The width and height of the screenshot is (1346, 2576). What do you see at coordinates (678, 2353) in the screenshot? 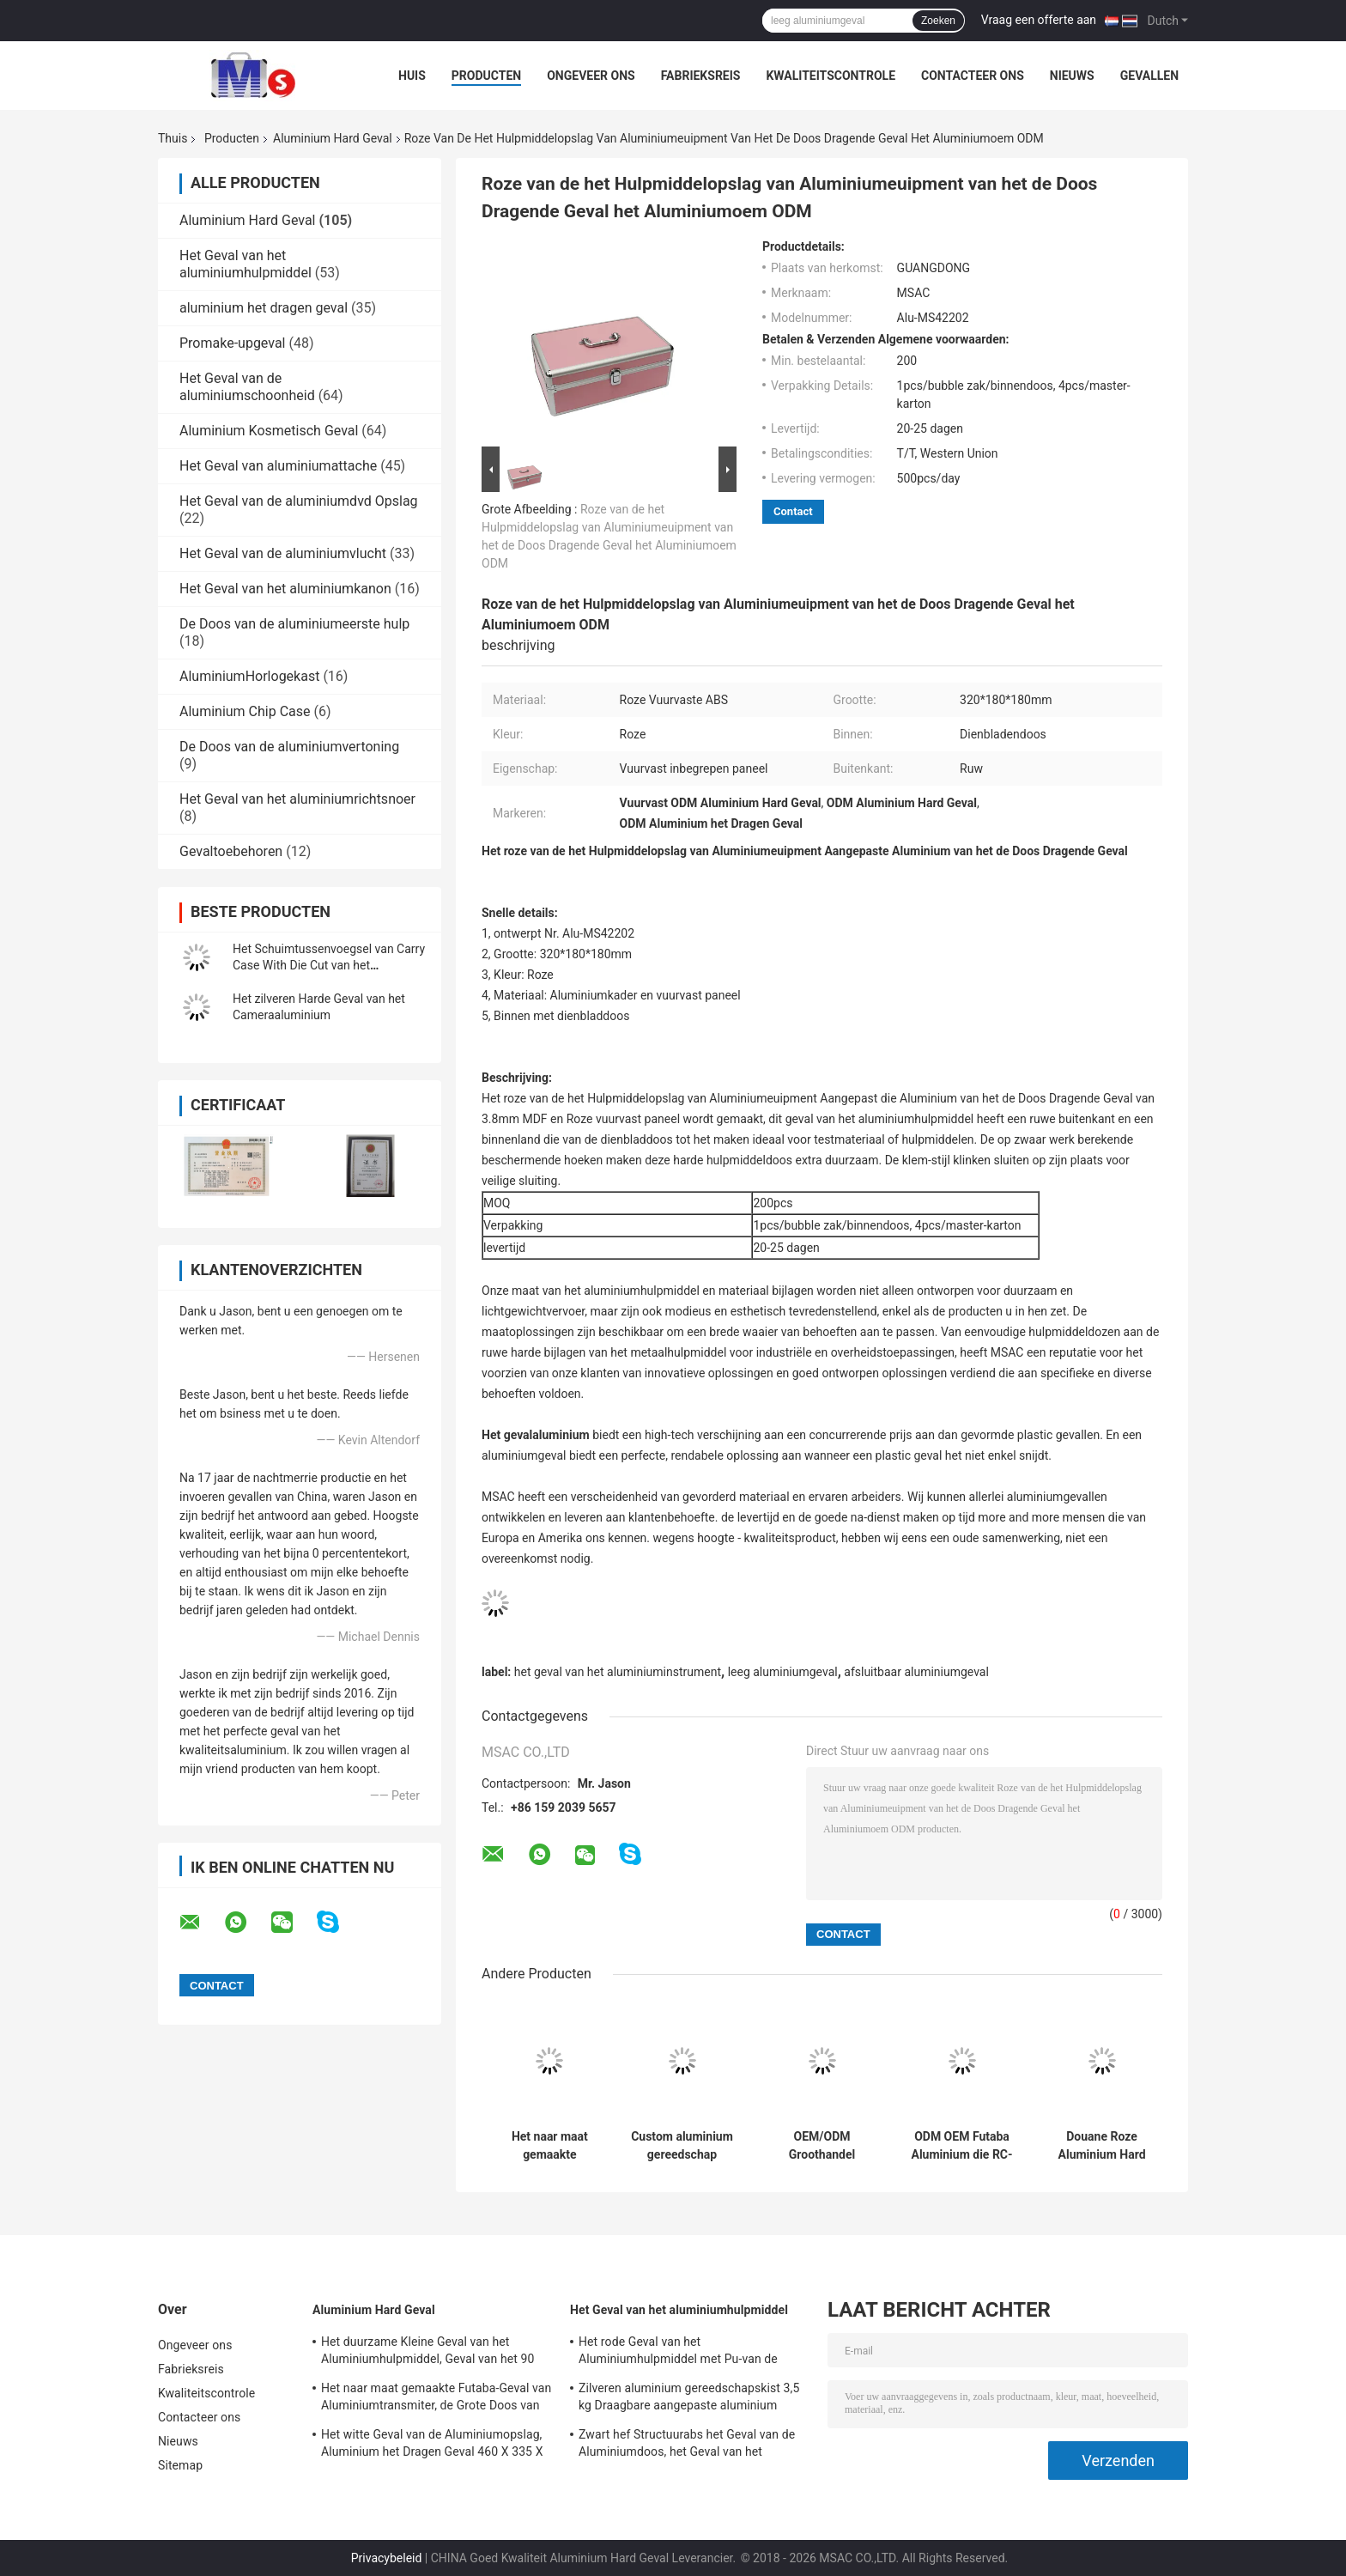
I see `Het rode Geval van het Aluminiumhulpmiddel met Pu-van de Leervertoning en Verpakking Hulpmiddelen Lichtgewicht` at bounding box center [678, 2353].